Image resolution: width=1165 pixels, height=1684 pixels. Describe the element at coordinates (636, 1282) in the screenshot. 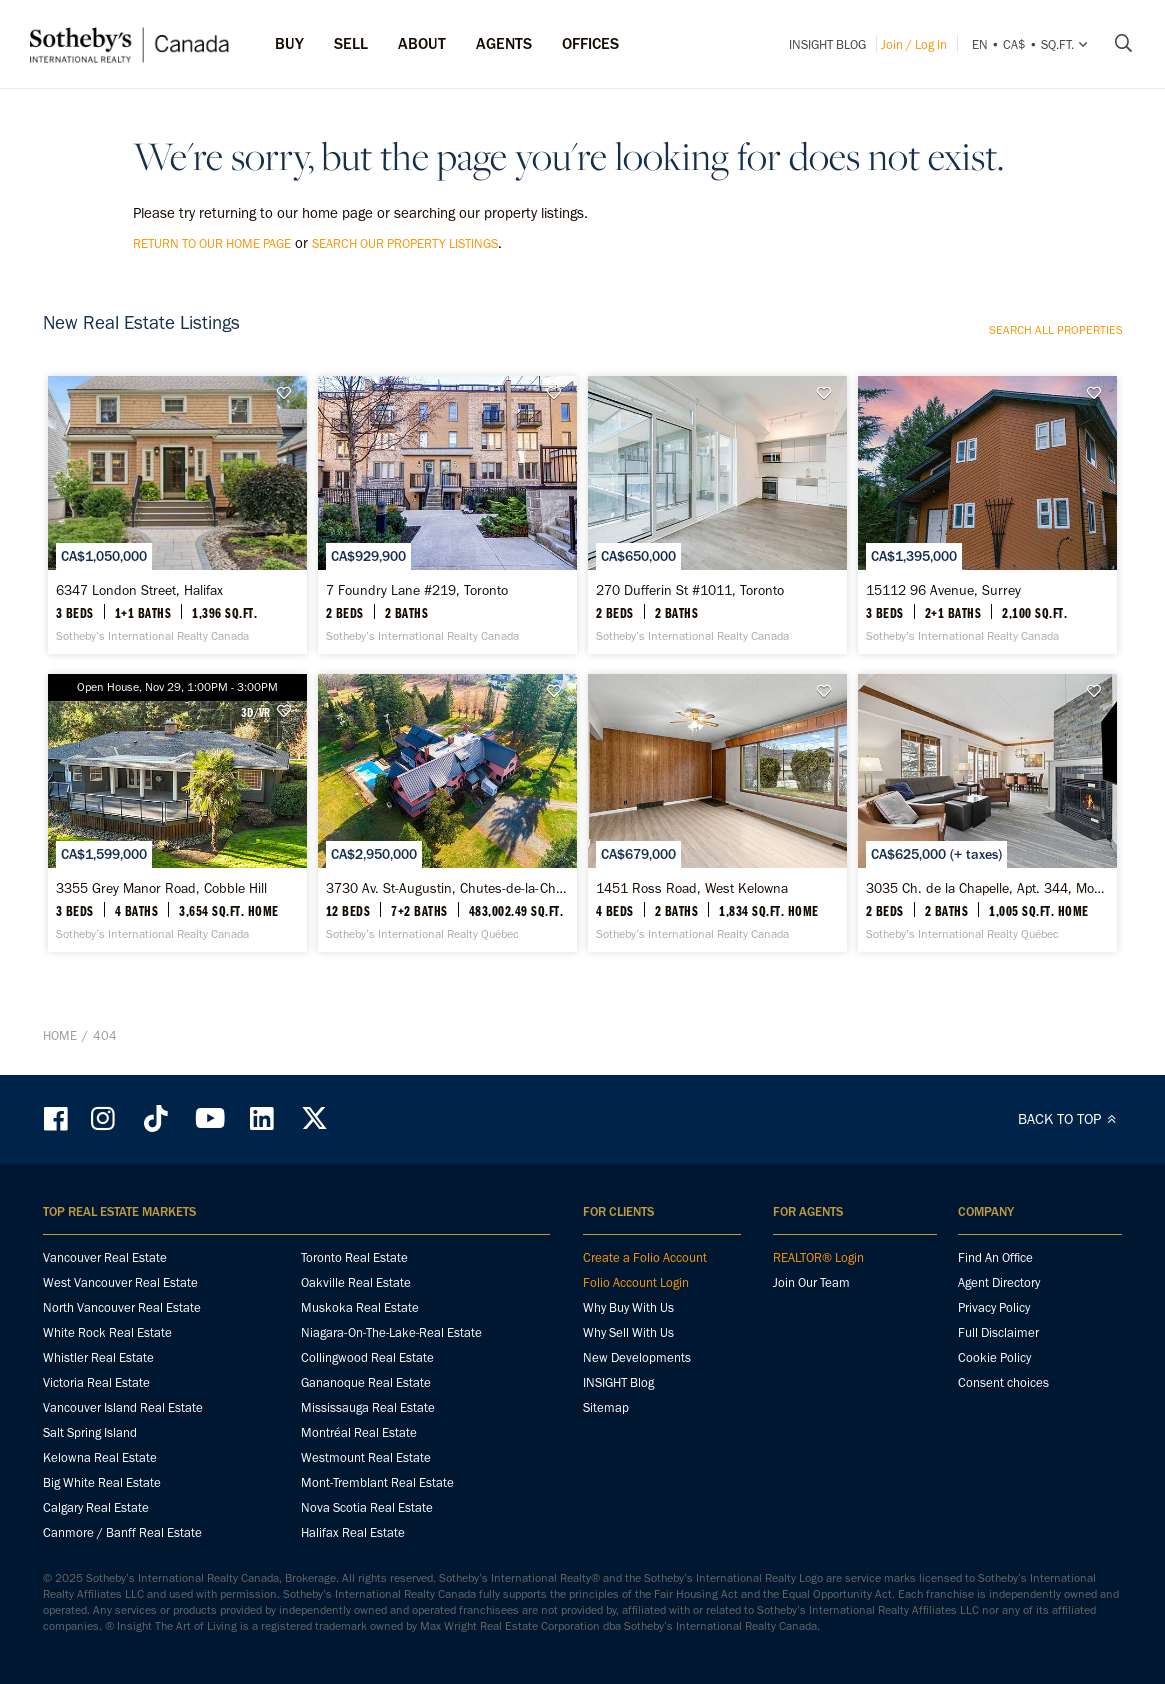

I see `Folio Account Login` at that location.